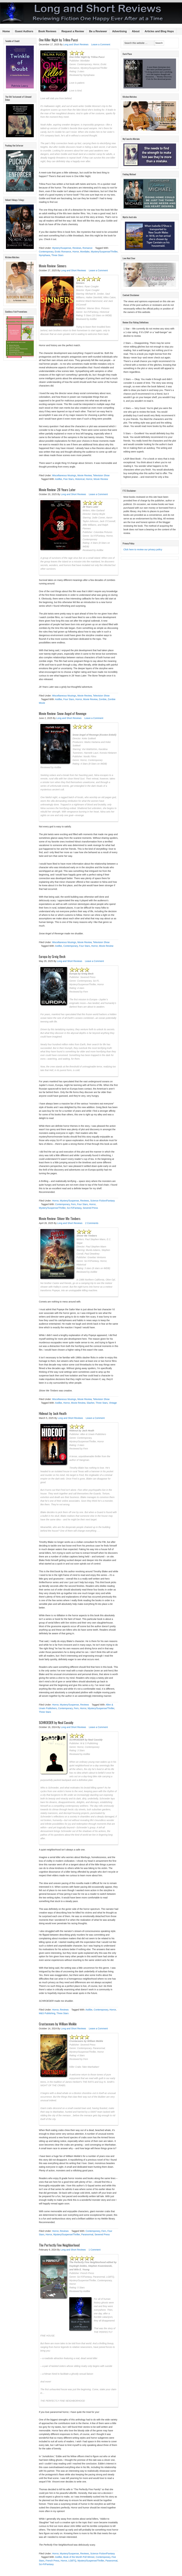  I want to click on Miscellaneous Musings, so click(64, 475).